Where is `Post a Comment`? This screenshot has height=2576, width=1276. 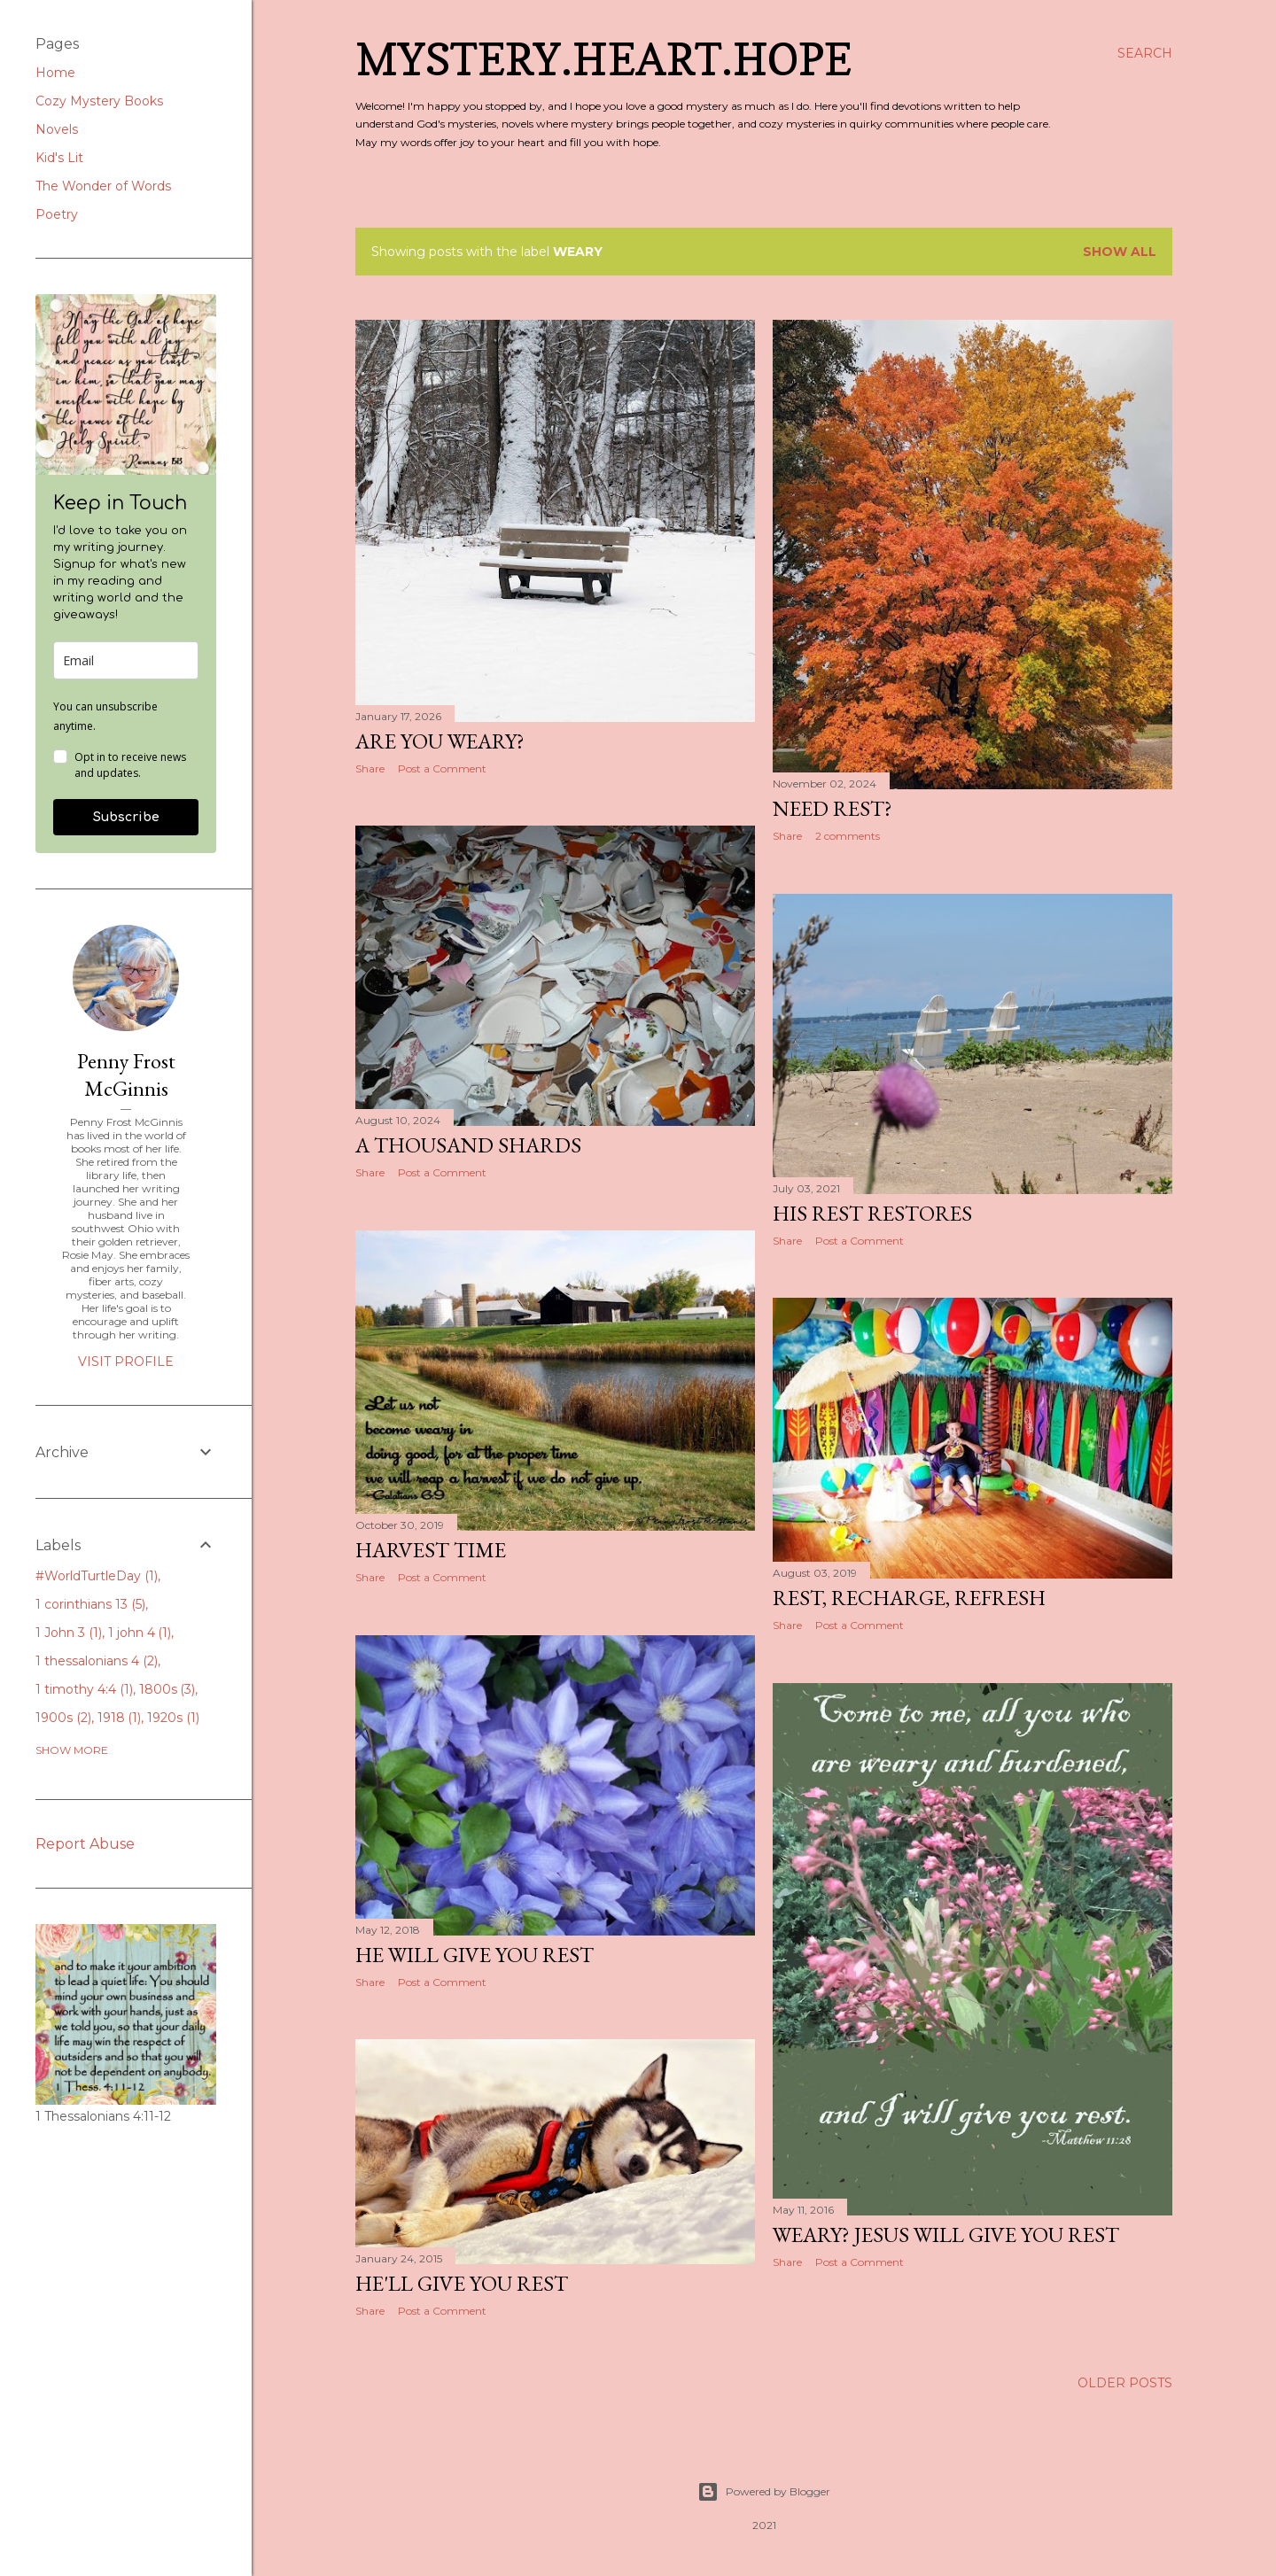 Post a Comment is located at coordinates (442, 768).